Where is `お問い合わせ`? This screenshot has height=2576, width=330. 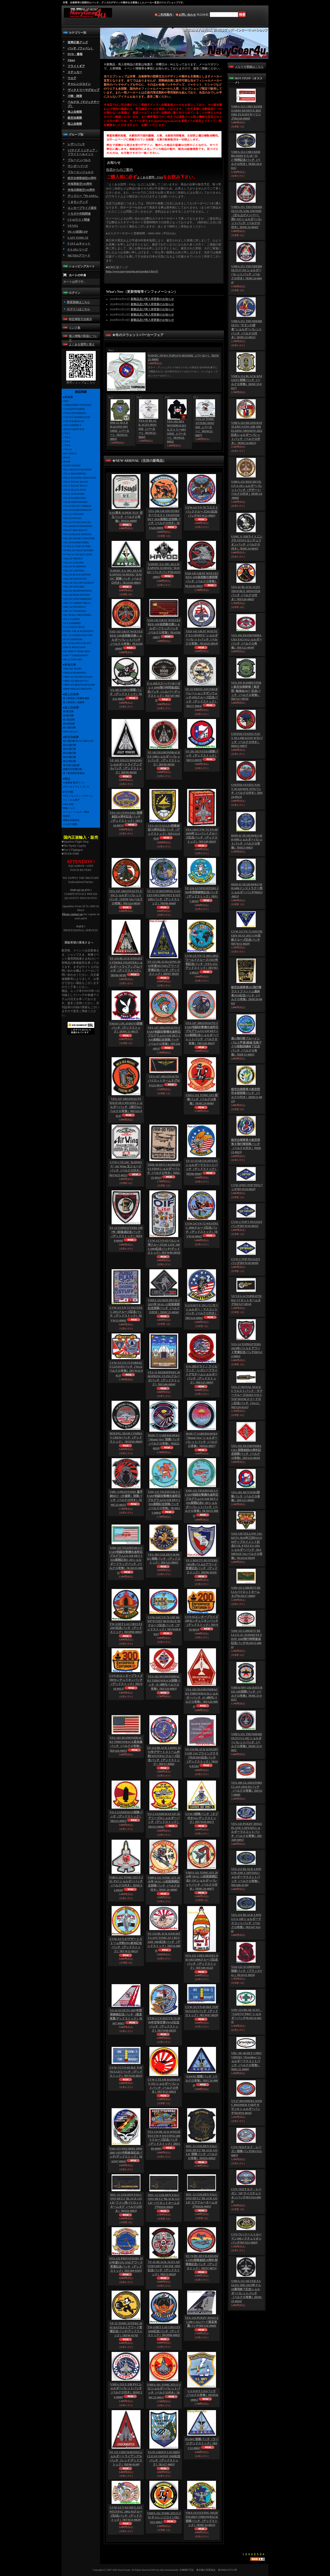
お問い合わせ is located at coordinates (187, 14).